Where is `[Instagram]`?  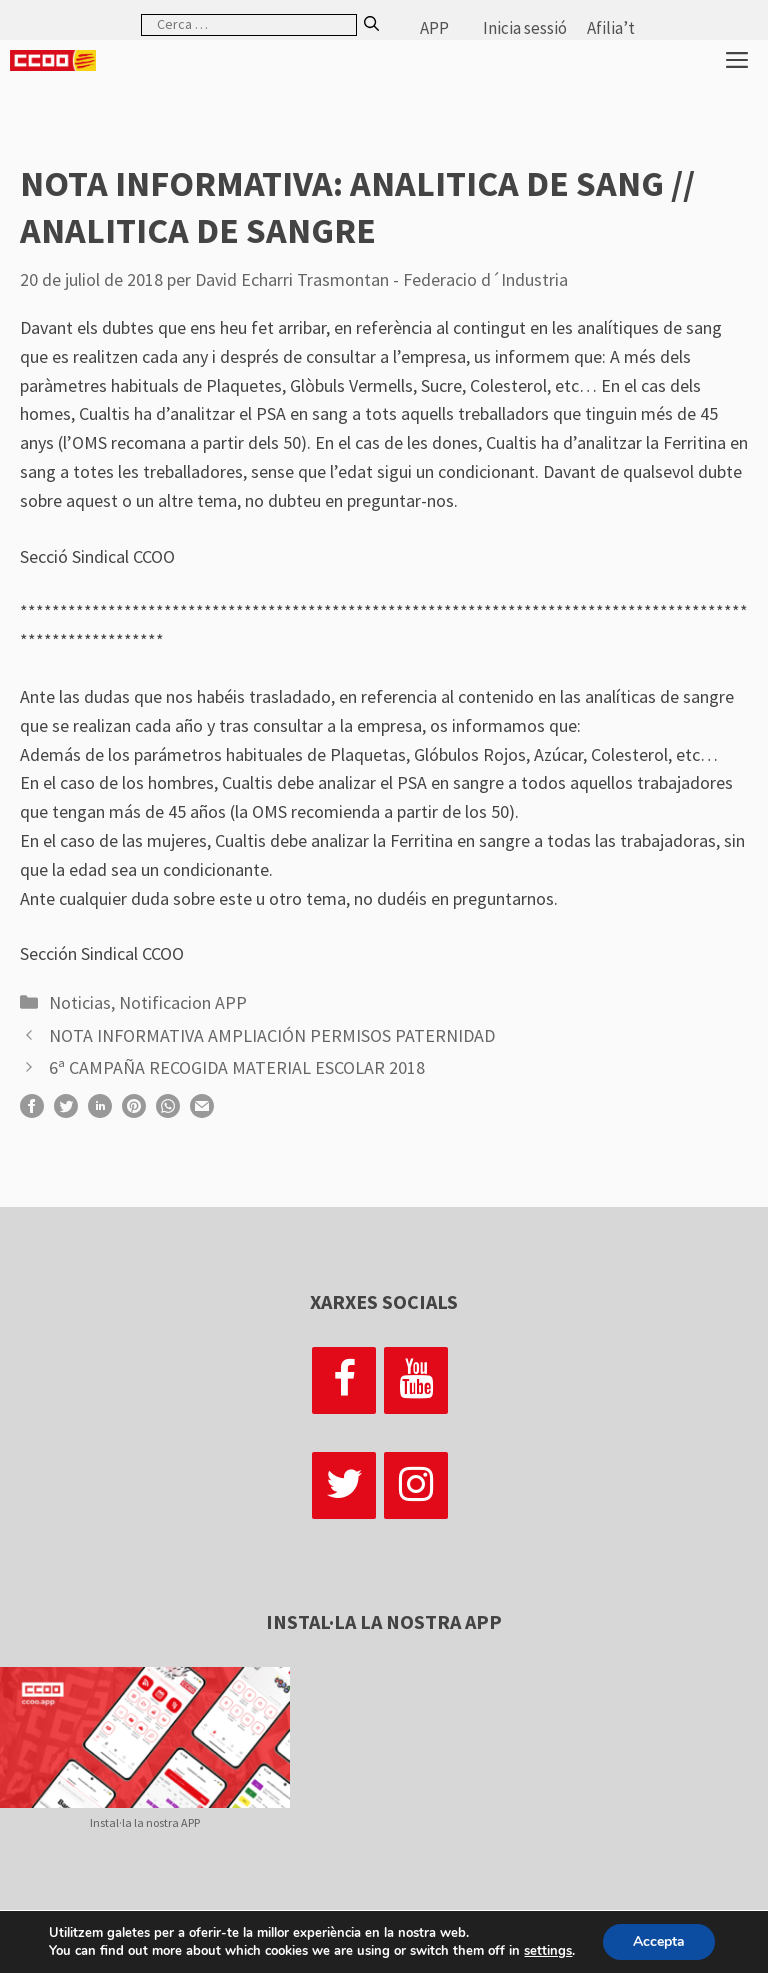
[Instagram] is located at coordinates (416, 1485).